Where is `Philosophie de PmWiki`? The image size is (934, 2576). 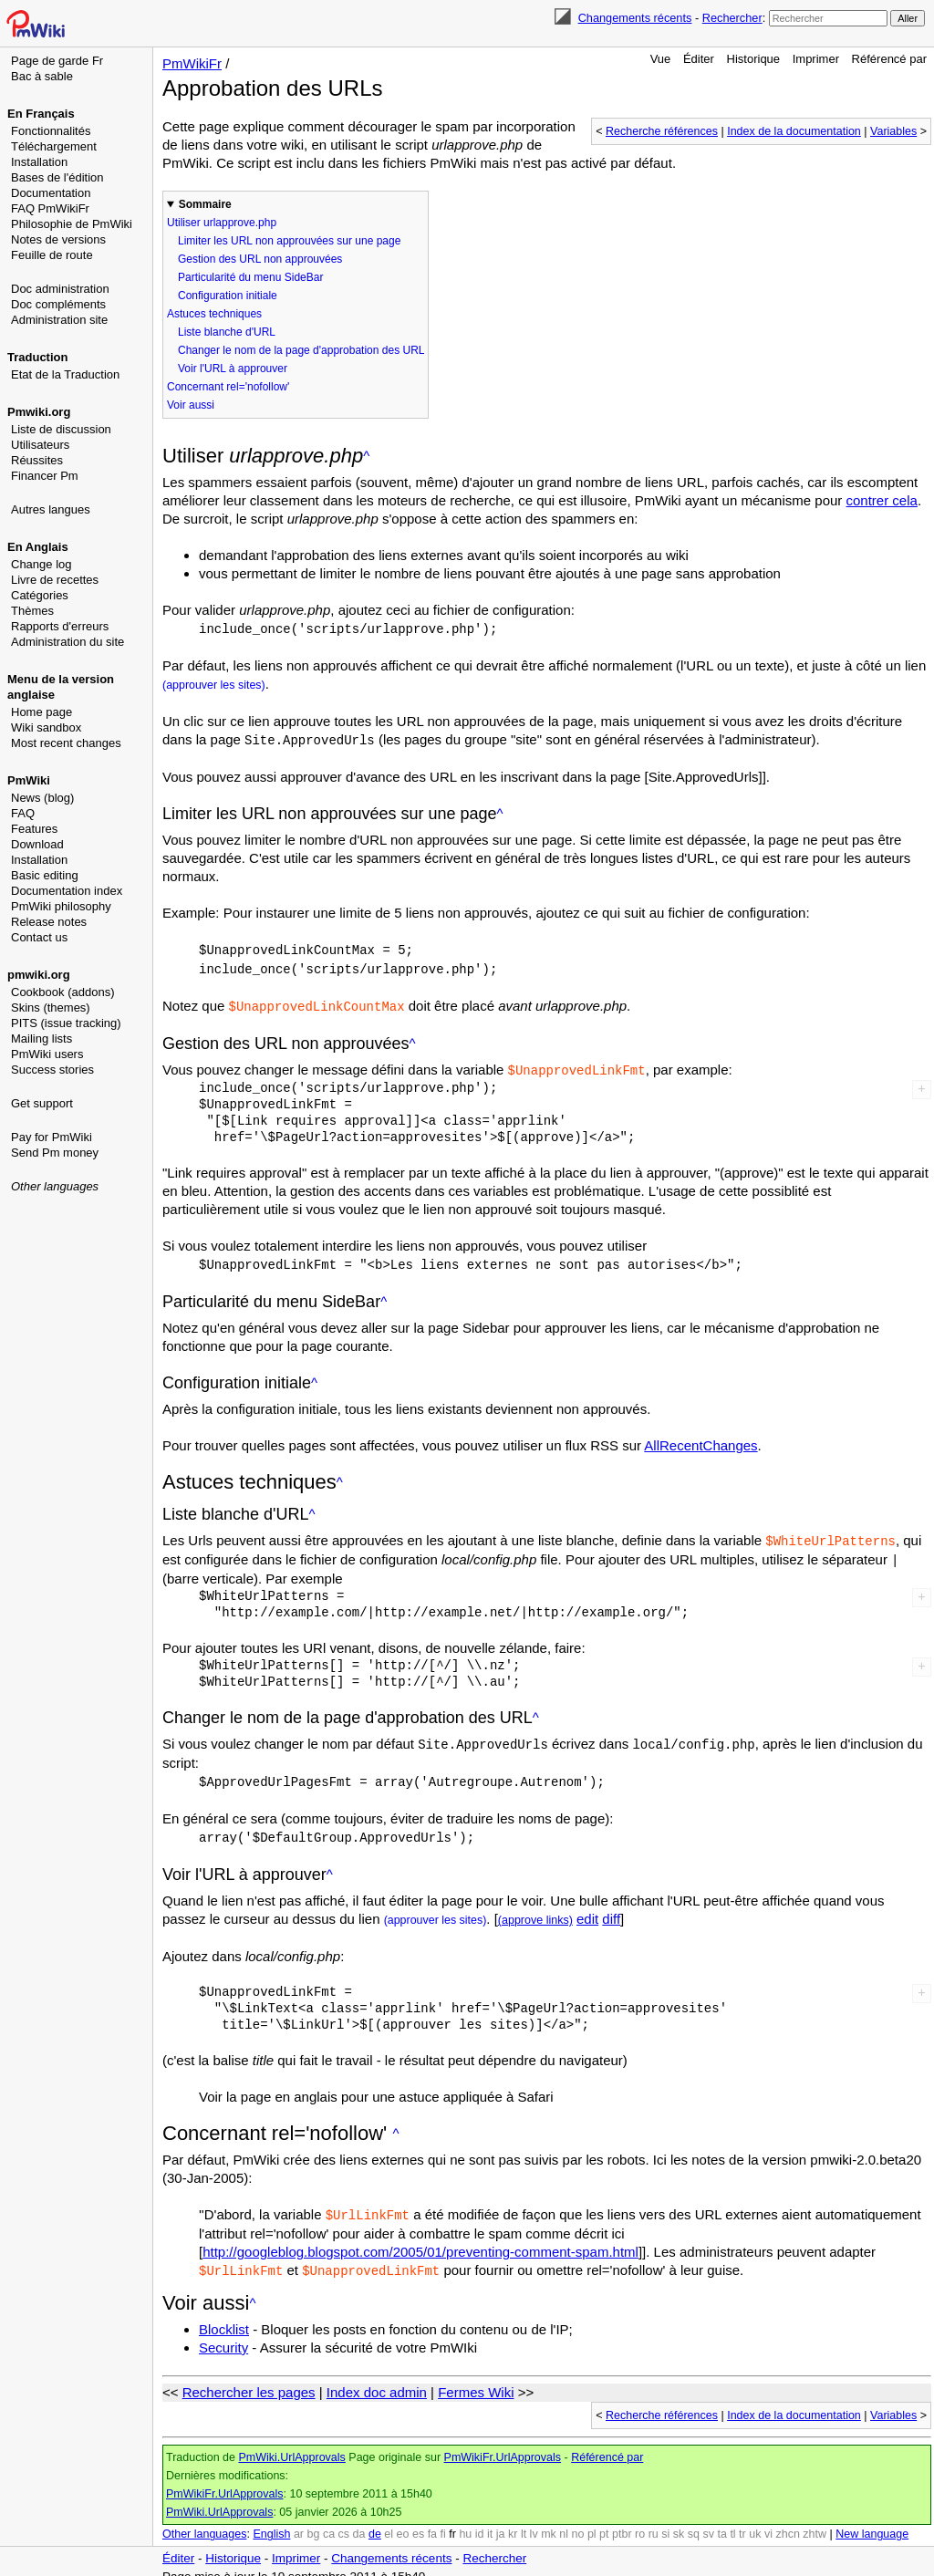 Philosophie de PmWiki is located at coordinates (71, 224).